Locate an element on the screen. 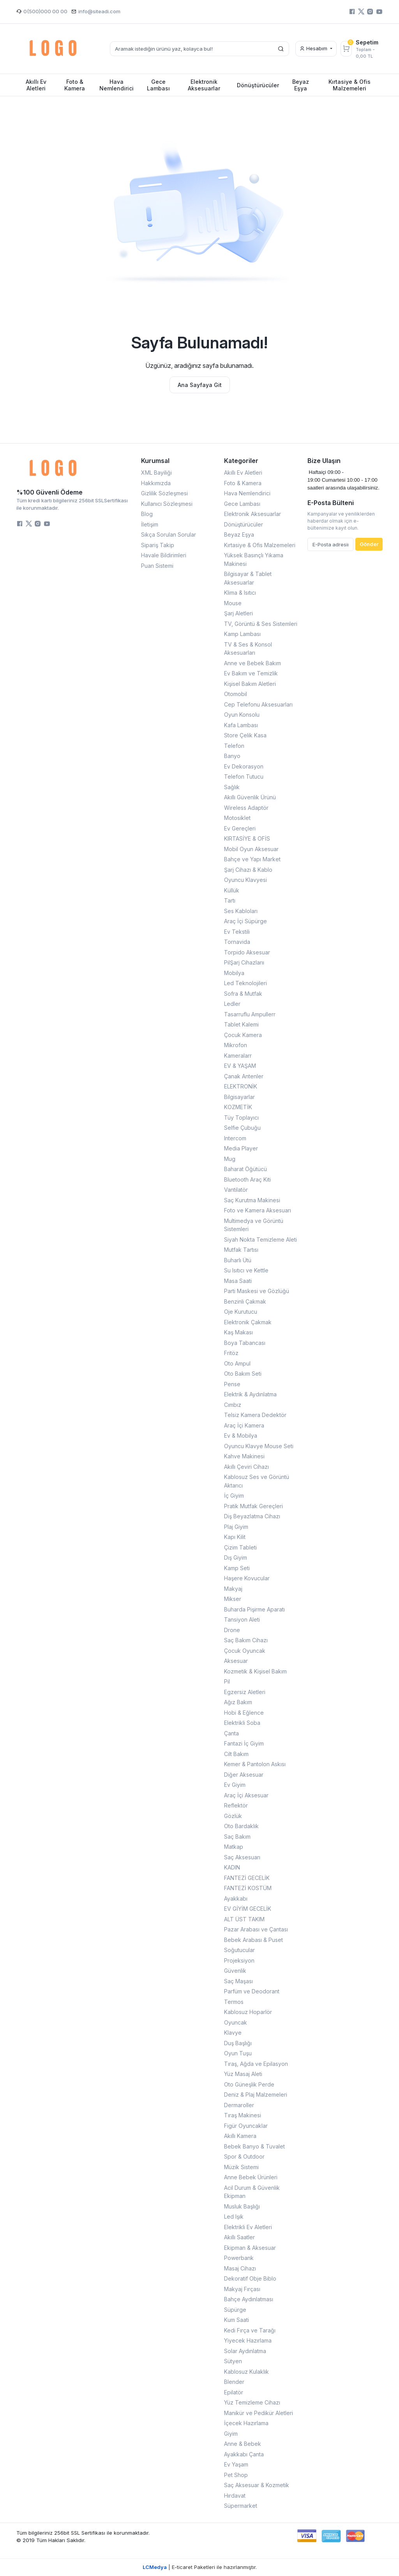 This screenshot has width=399, height=2576. Yiyecek Hazırlama is located at coordinates (248, 2340).